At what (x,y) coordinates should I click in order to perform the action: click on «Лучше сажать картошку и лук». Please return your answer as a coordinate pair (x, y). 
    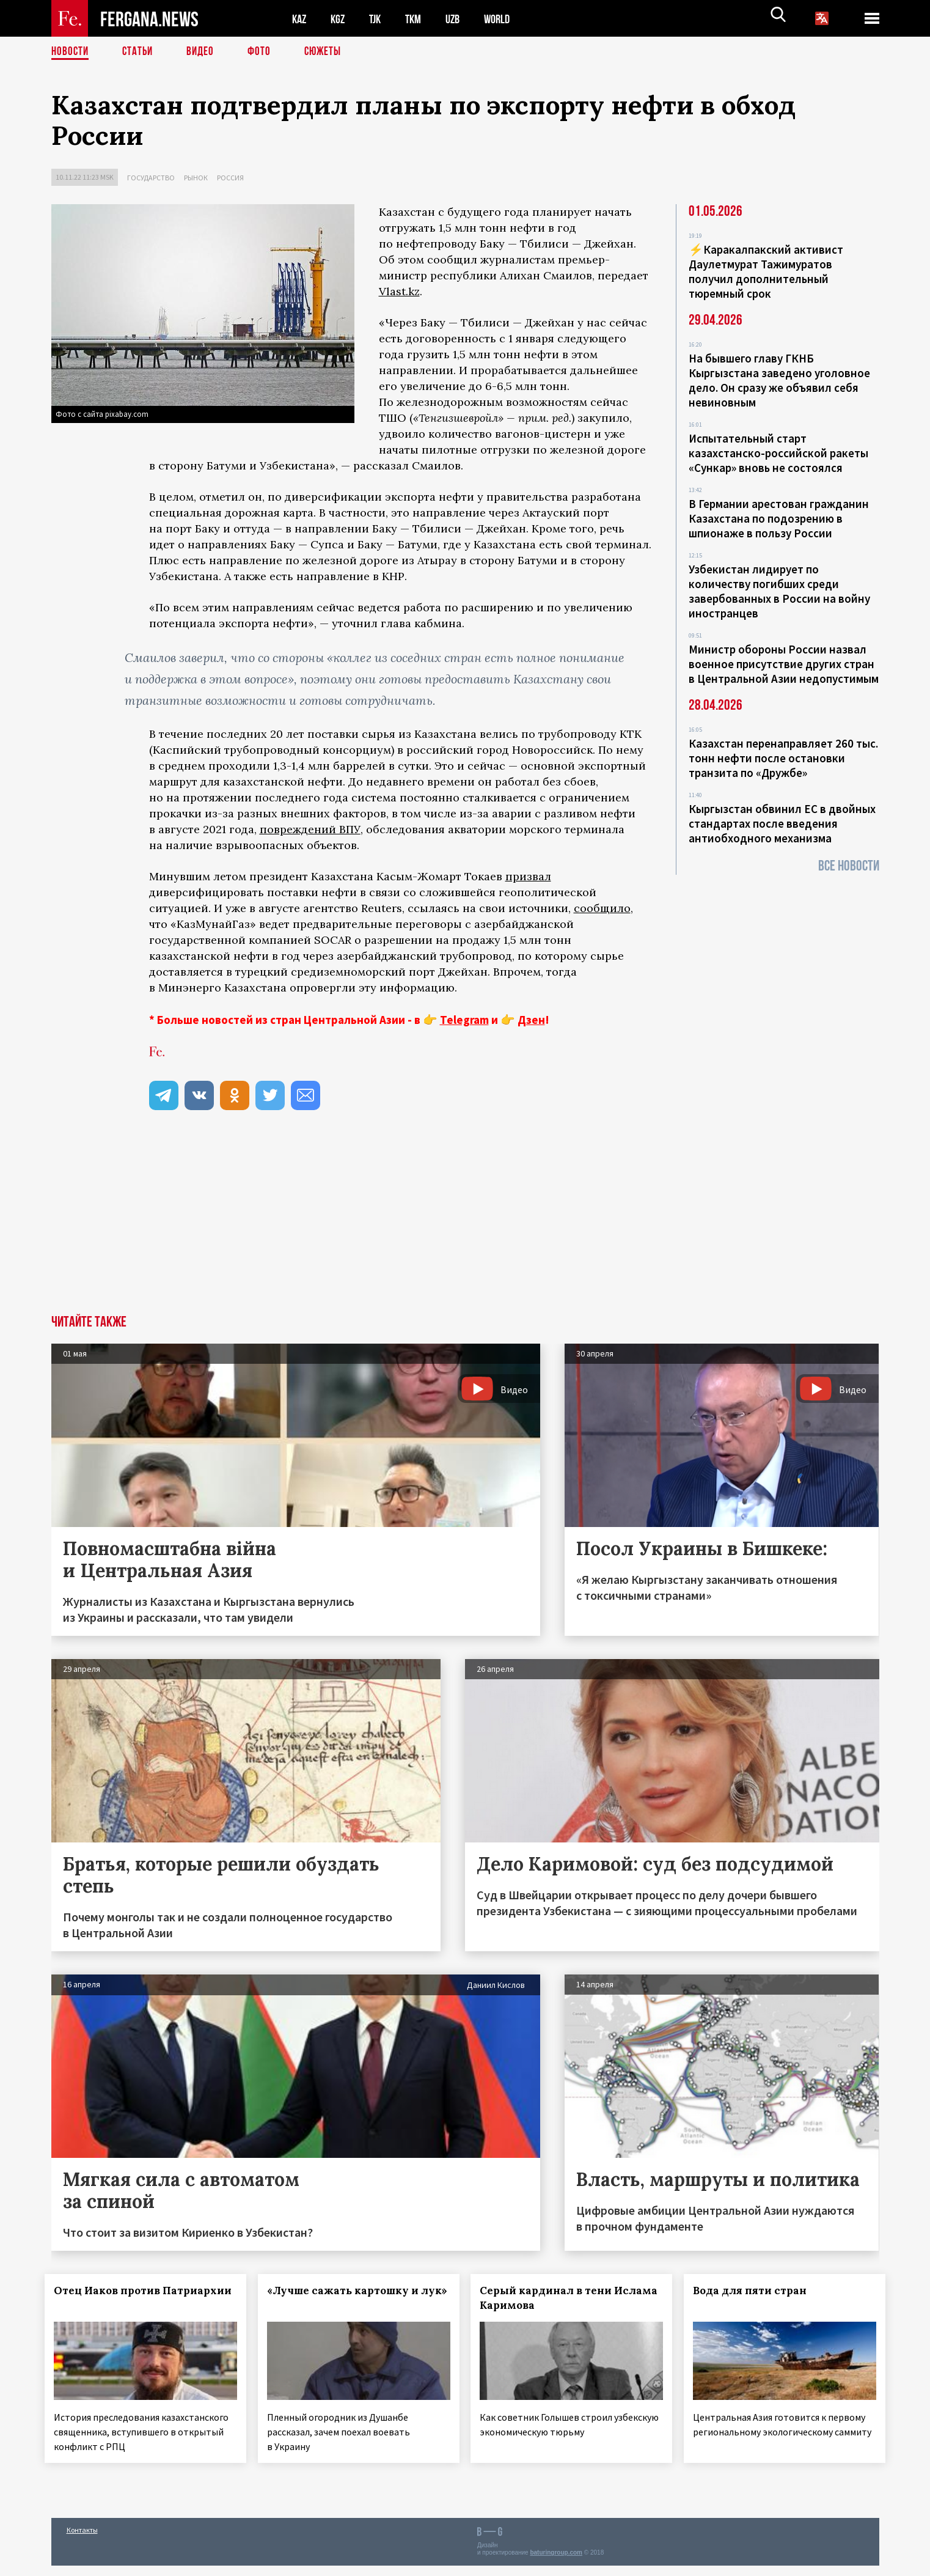
    Looking at the image, I should click on (344, 2298).